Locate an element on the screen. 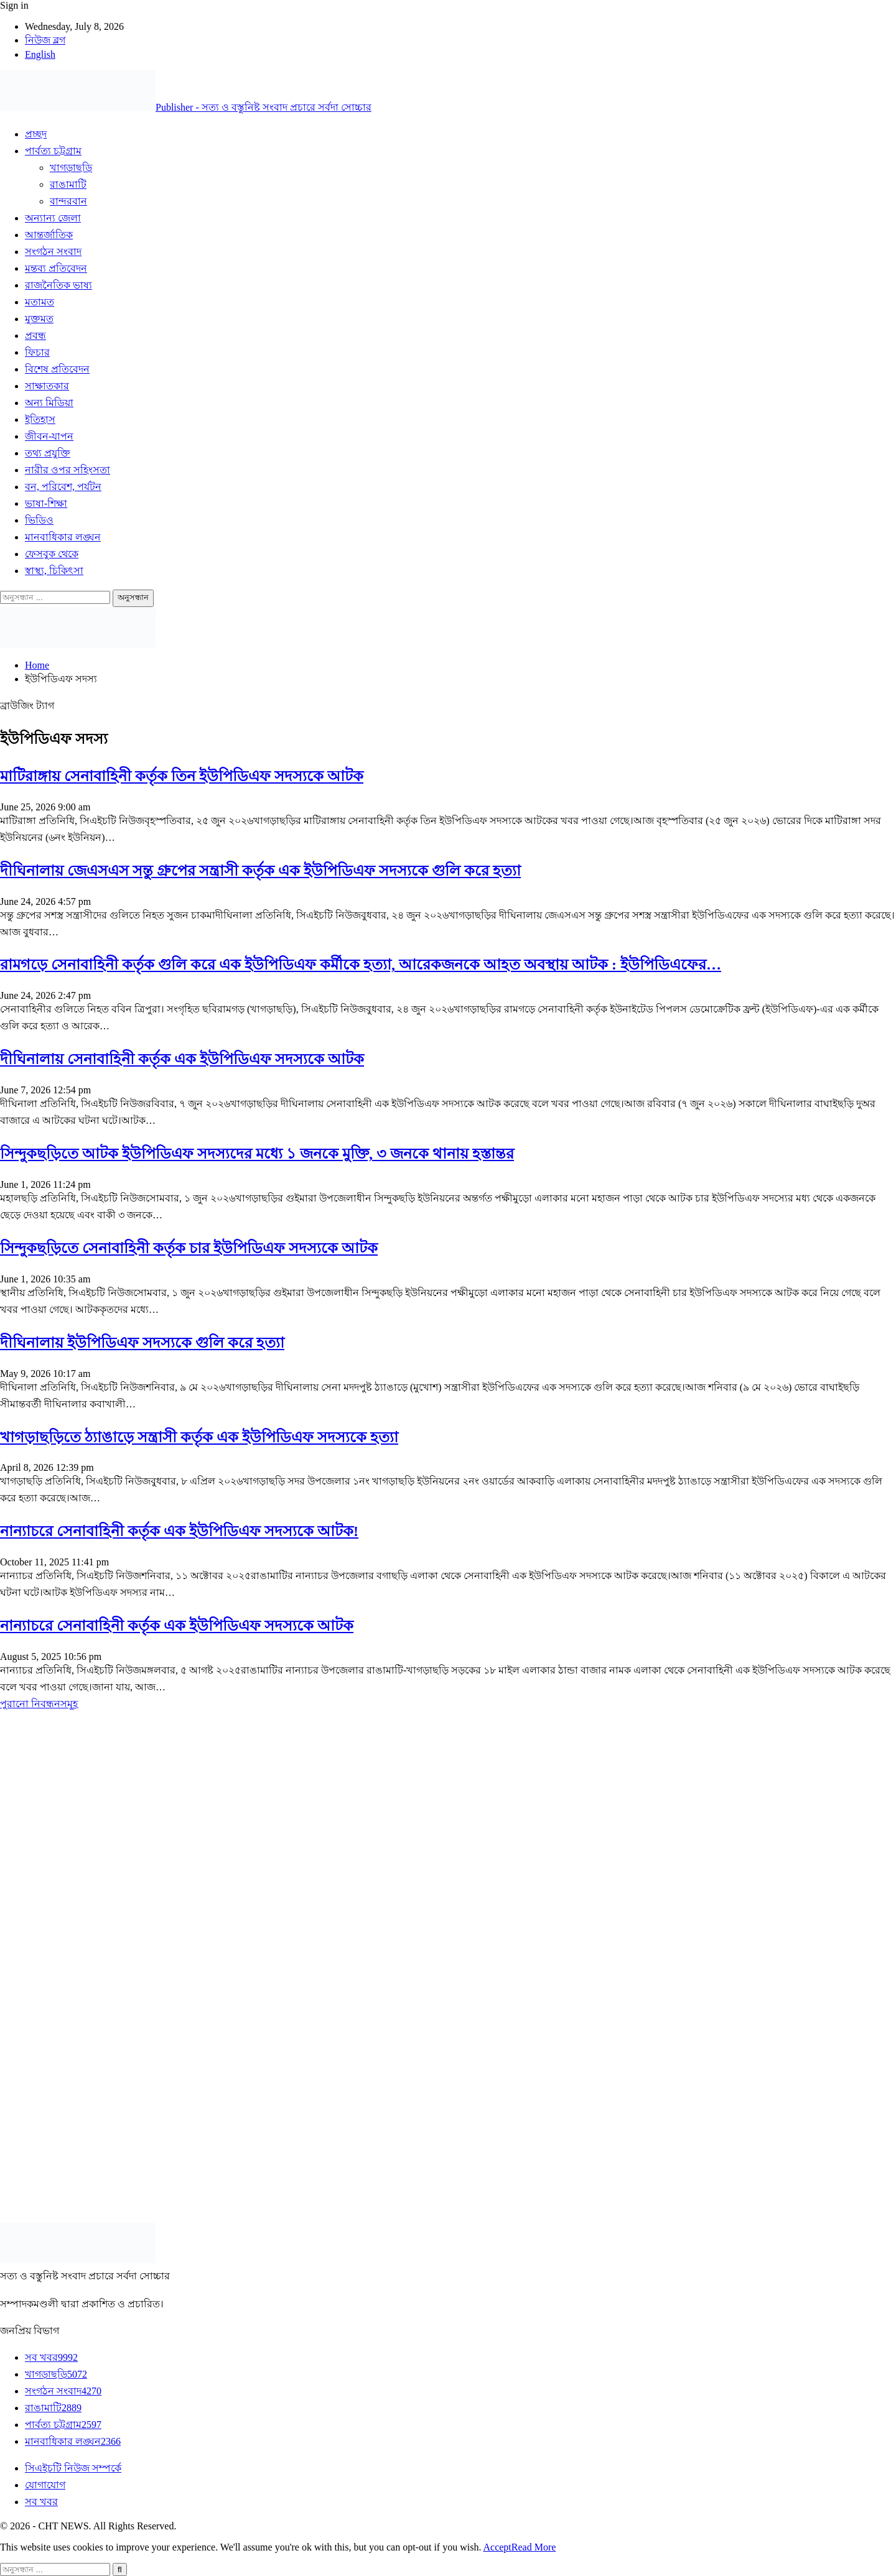 The image size is (896, 2576). মুক্তমত is located at coordinates (39, 318).